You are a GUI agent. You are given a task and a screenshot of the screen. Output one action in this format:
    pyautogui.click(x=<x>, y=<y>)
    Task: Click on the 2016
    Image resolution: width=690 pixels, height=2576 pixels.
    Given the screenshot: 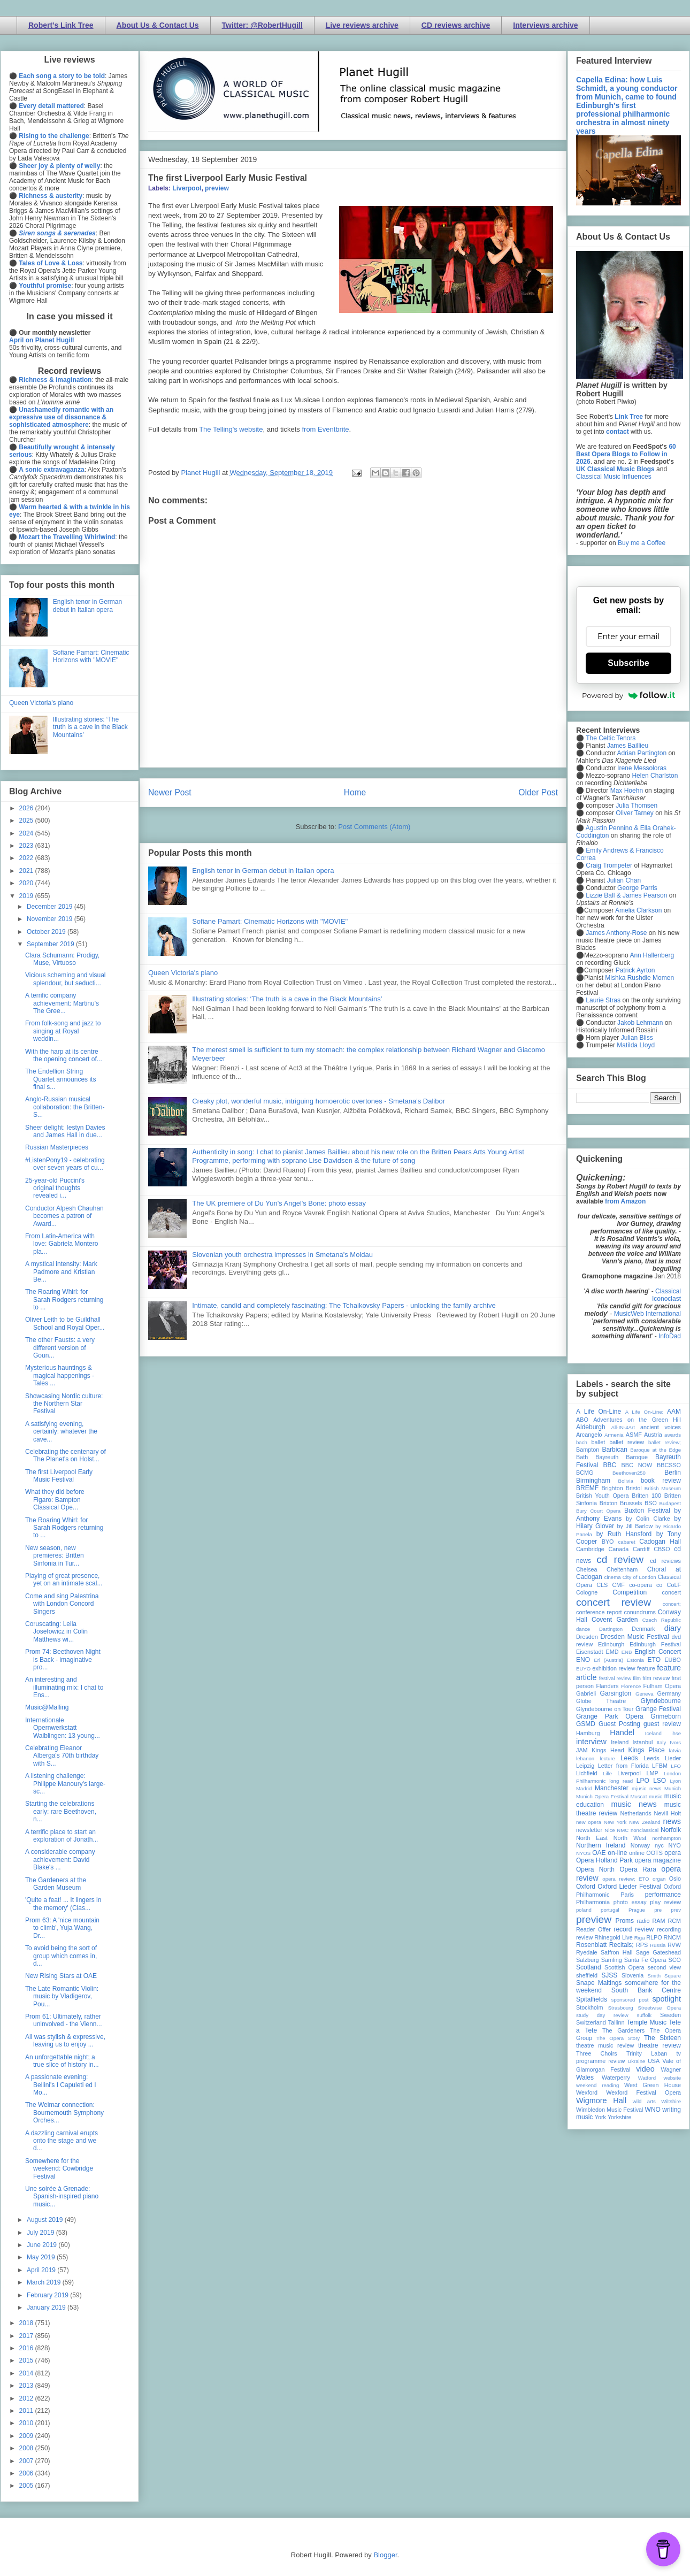 What is the action you would take?
    pyautogui.click(x=27, y=2348)
    